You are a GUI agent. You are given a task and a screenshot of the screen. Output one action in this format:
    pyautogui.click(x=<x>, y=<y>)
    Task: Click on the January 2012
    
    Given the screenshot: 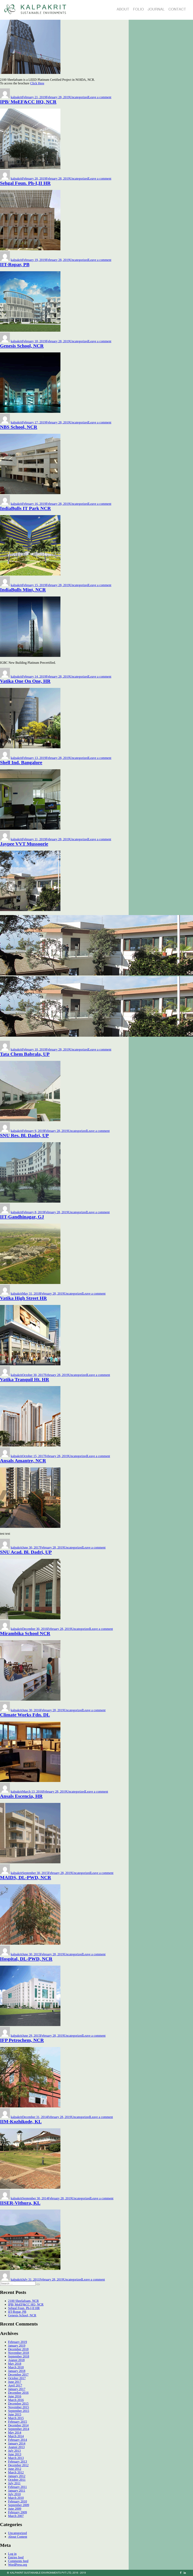 What is the action you would take?
    pyautogui.click(x=16, y=2476)
    